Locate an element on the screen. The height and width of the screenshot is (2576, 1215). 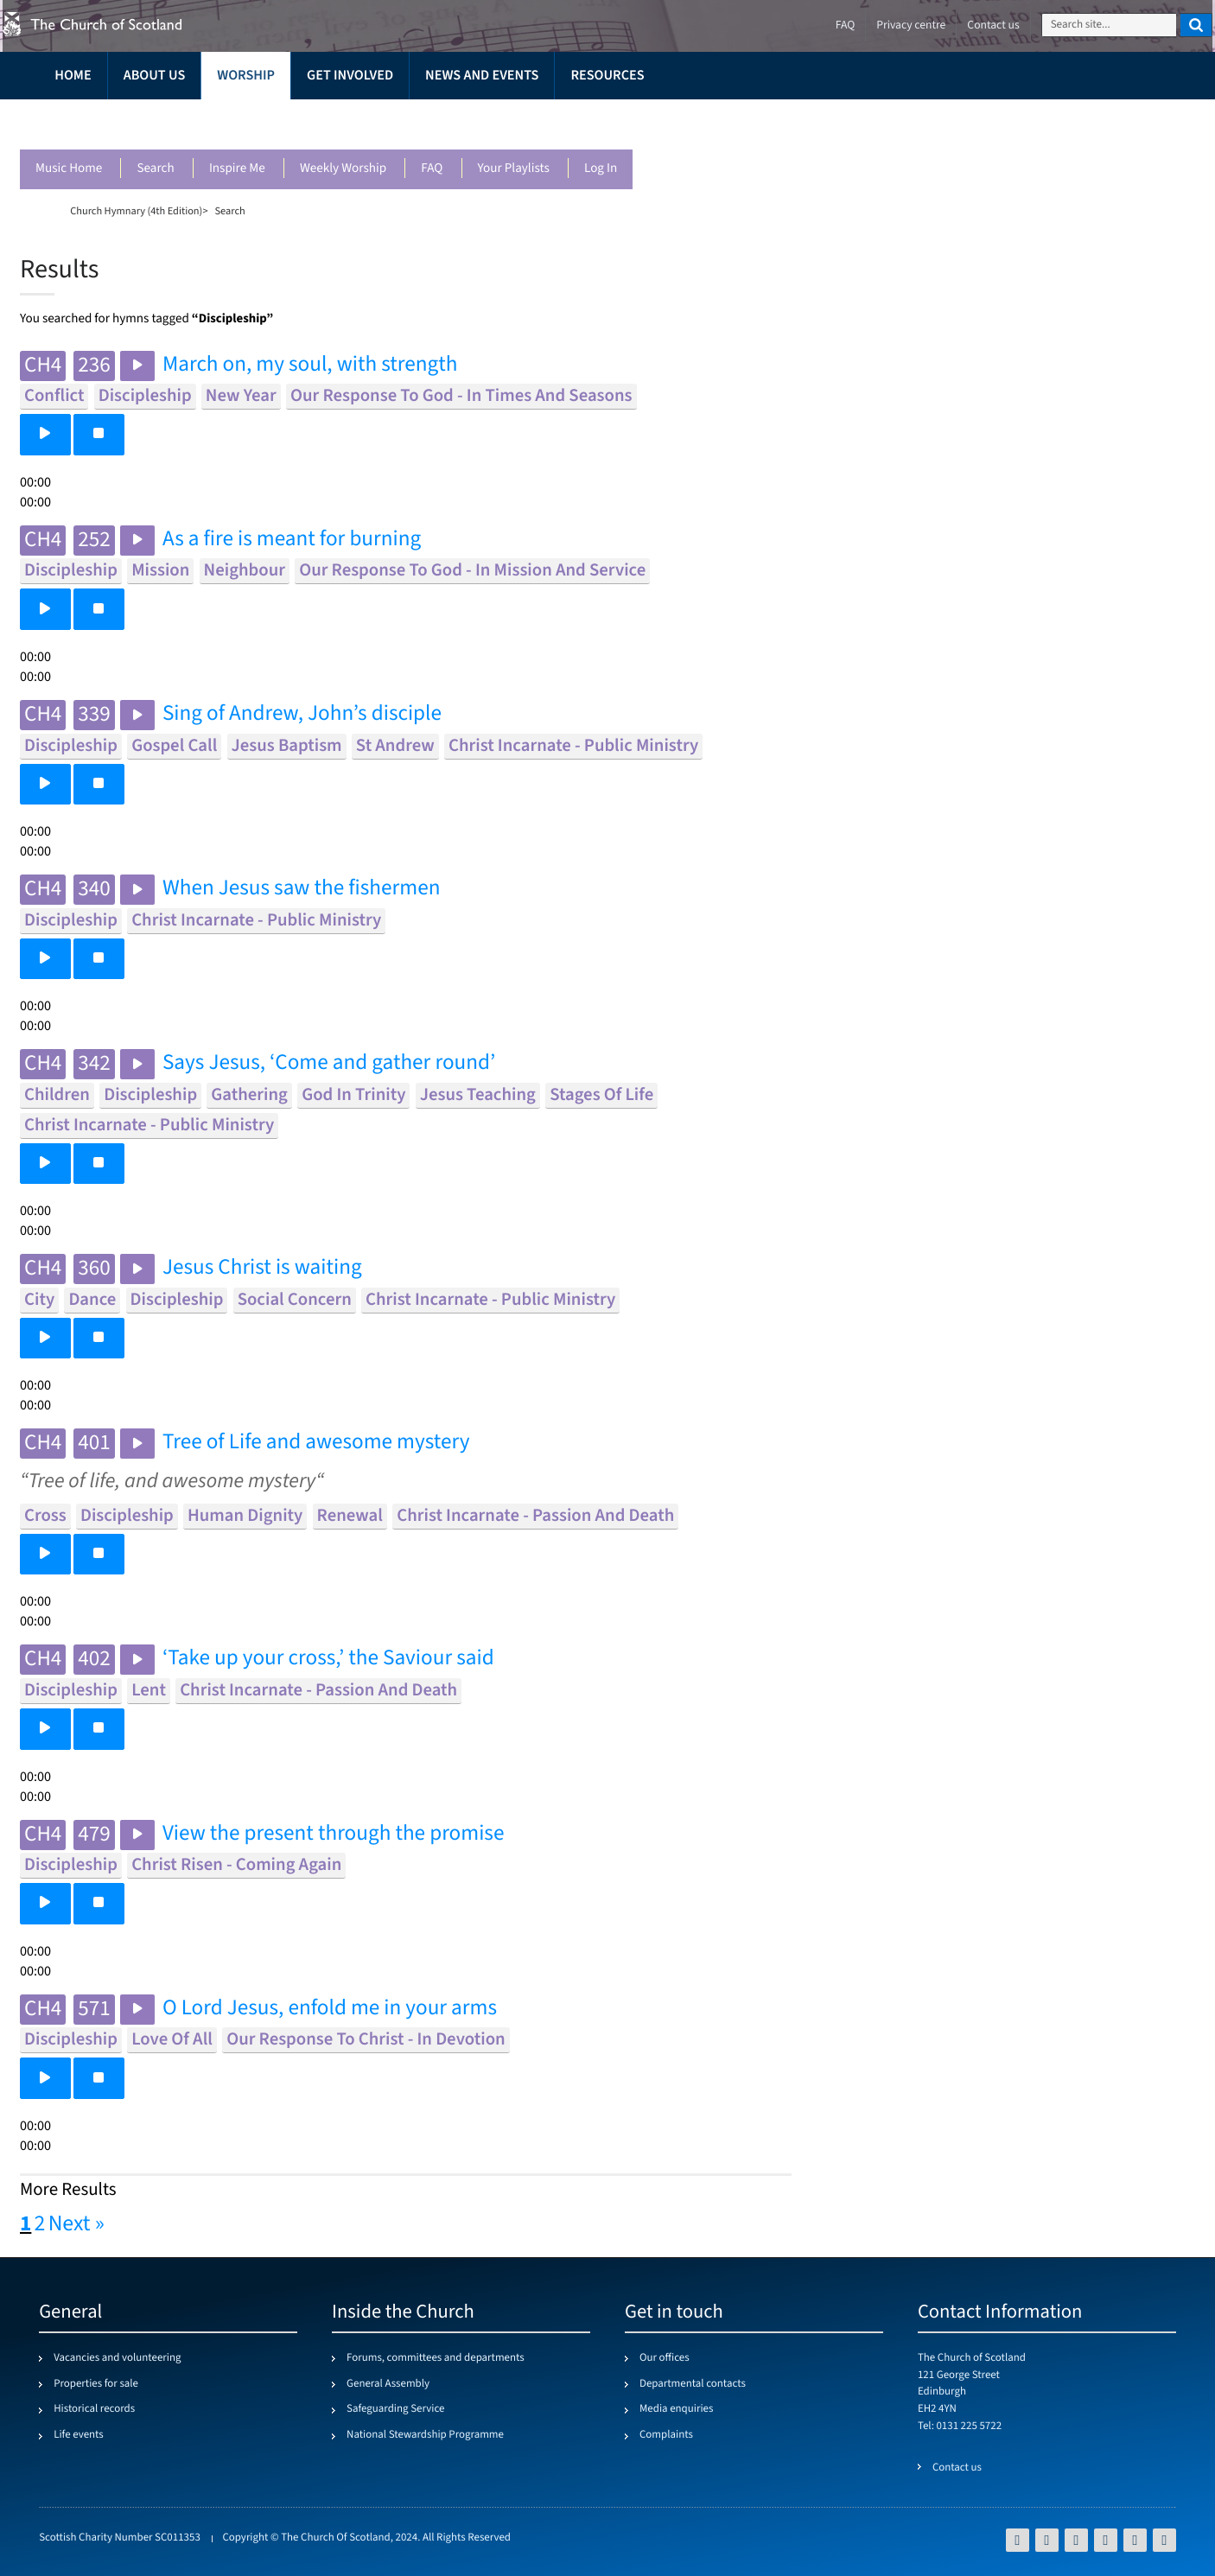
Log in is located at coordinates (600, 169).